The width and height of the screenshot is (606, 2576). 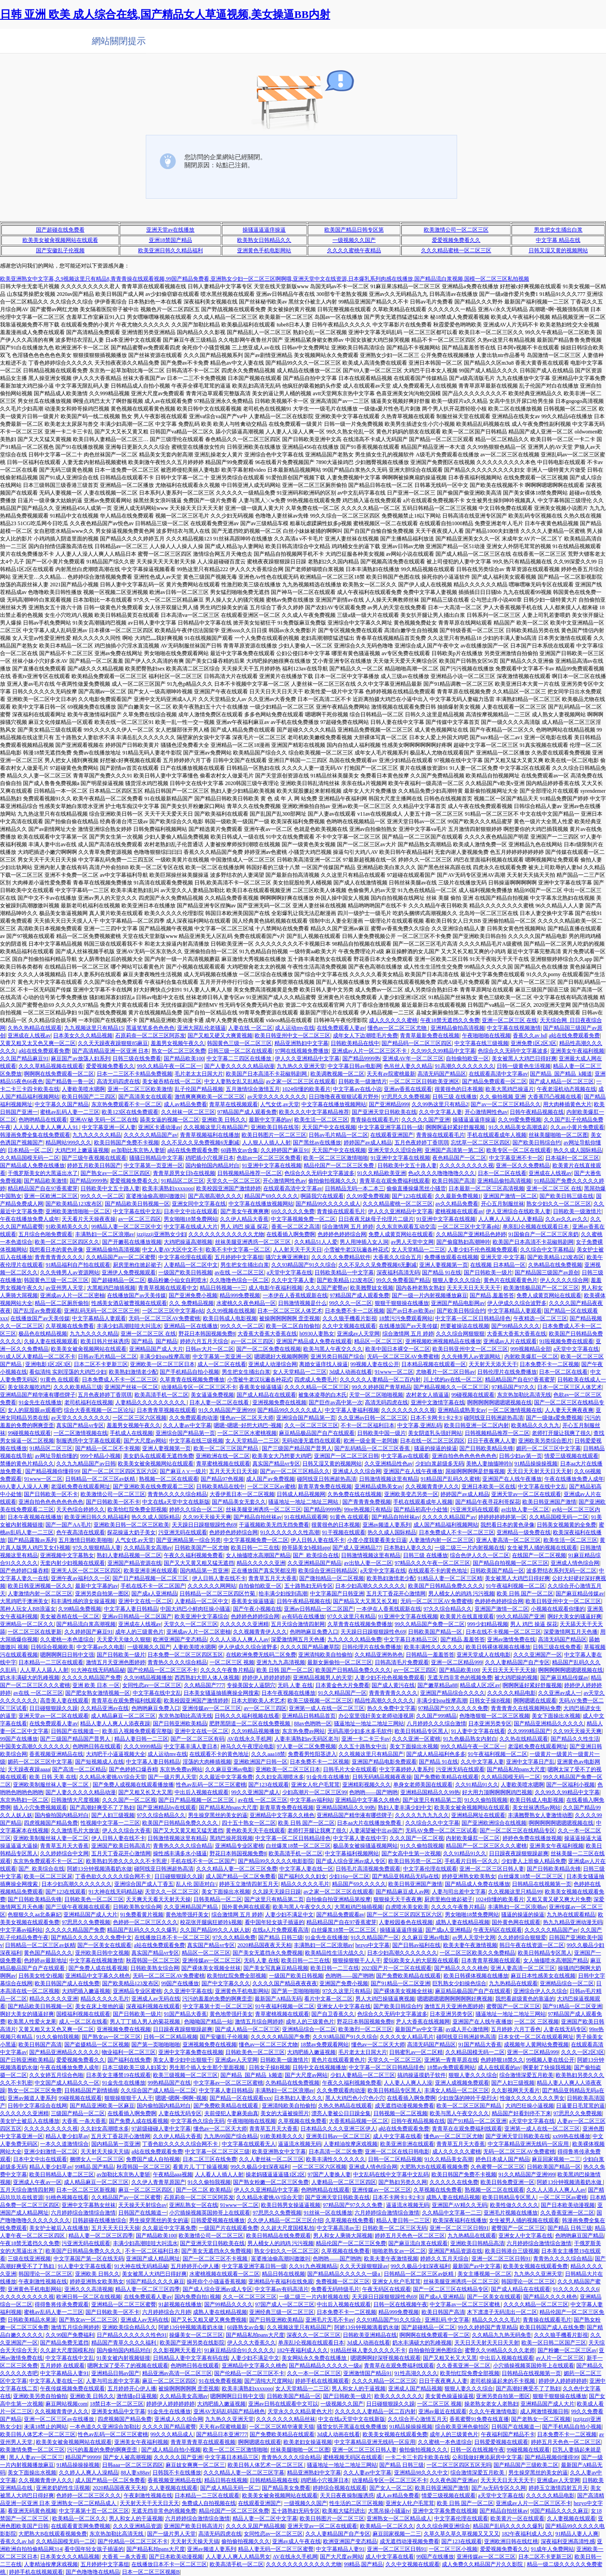 What do you see at coordinates (239, 1150) in the screenshot?
I see `60路熟女av合集` at bounding box center [239, 1150].